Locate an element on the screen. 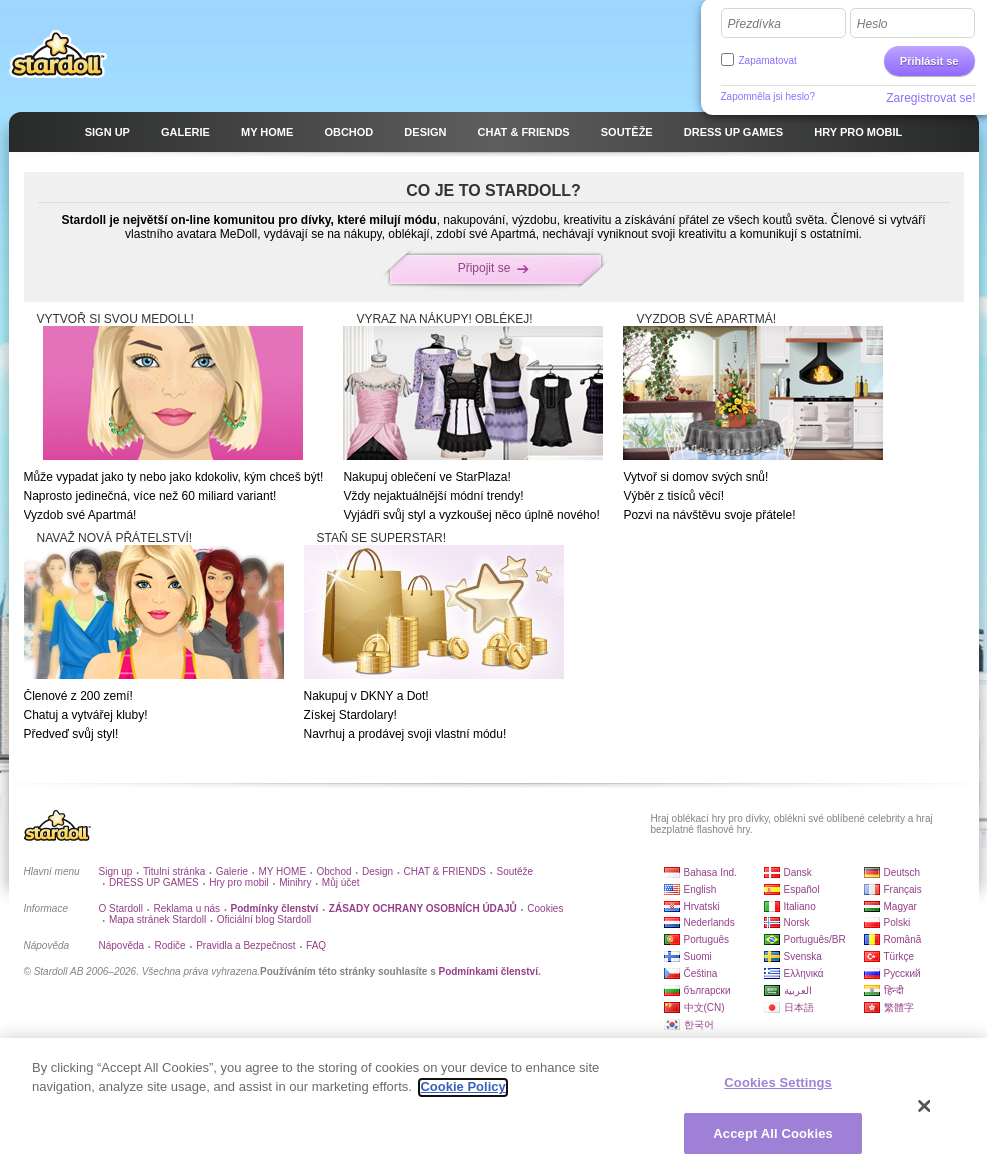 Image resolution: width=987 pixels, height=1174 pixels. Polski is located at coordinates (897, 922).